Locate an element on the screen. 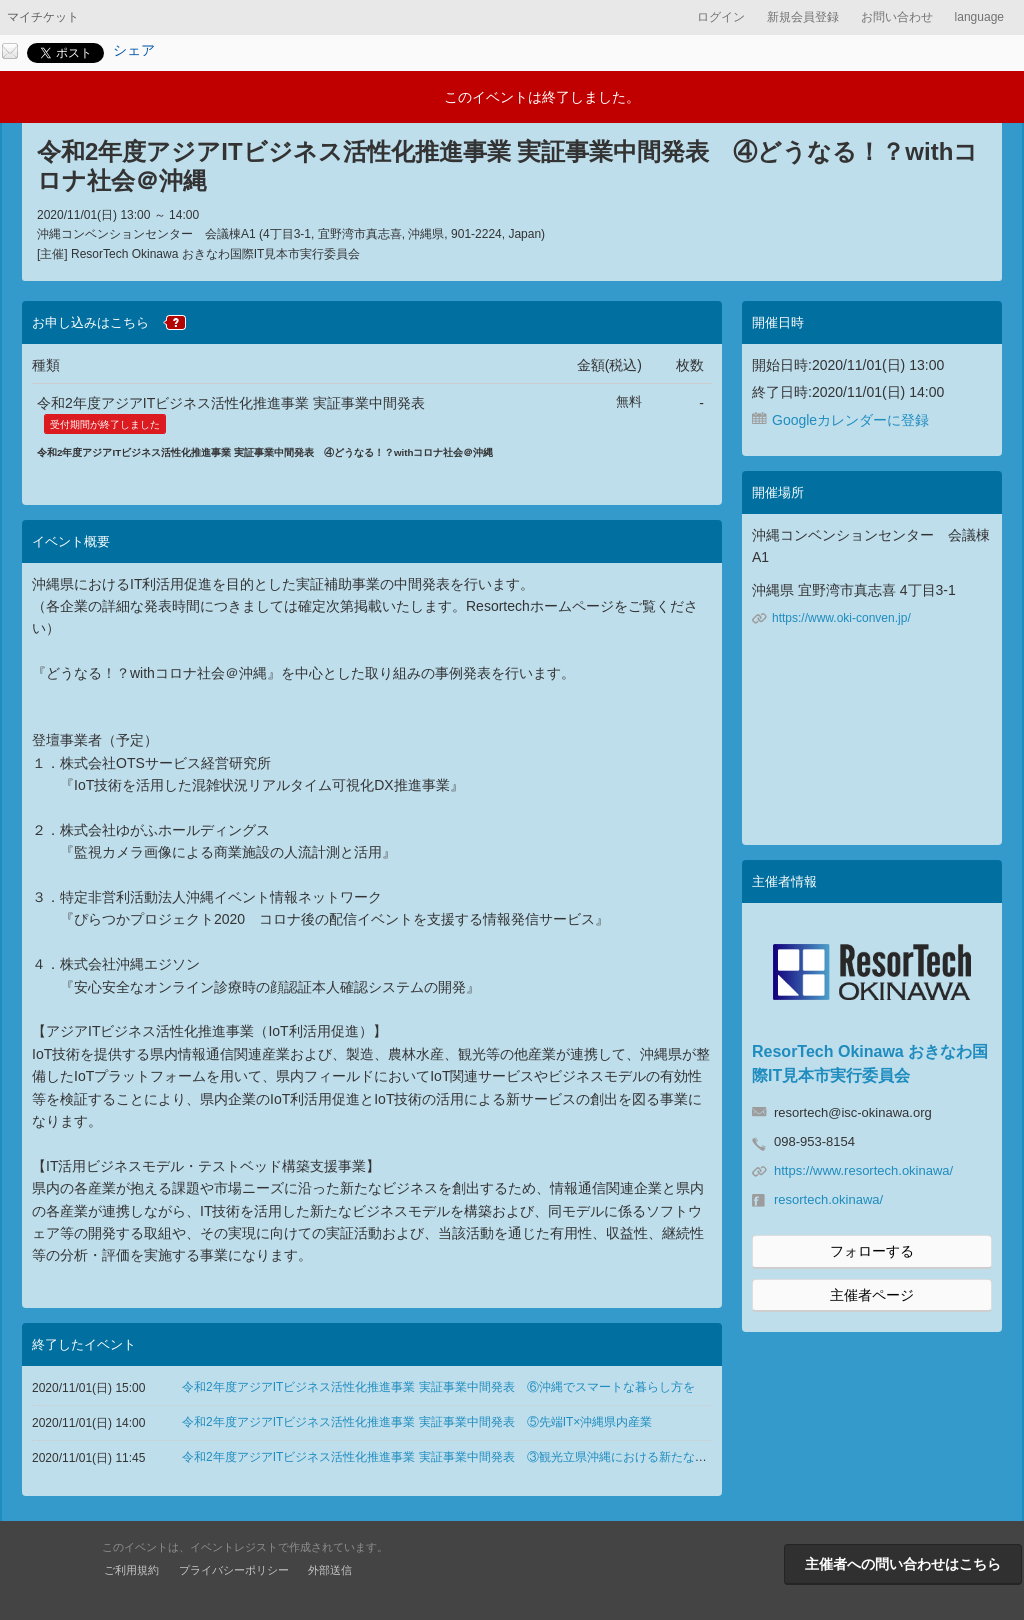 The image size is (1024, 1620). 令和2年度アジアITビジネス活性化推進事業 実証事業中間発表 ⑥沖縄でスマートな暮らし方を is located at coordinates (438, 1387).